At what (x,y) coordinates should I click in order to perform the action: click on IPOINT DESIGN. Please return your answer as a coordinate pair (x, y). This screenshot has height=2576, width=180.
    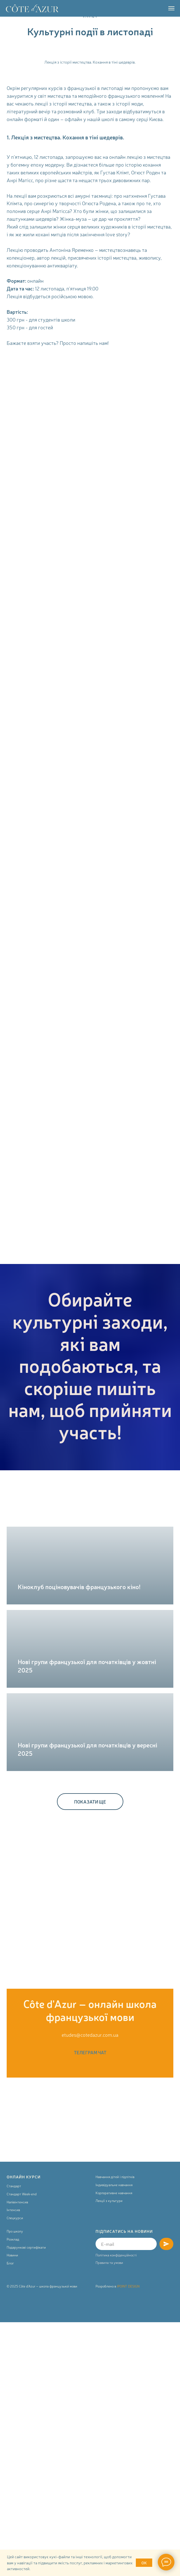
    Looking at the image, I should click on (128, 2286).